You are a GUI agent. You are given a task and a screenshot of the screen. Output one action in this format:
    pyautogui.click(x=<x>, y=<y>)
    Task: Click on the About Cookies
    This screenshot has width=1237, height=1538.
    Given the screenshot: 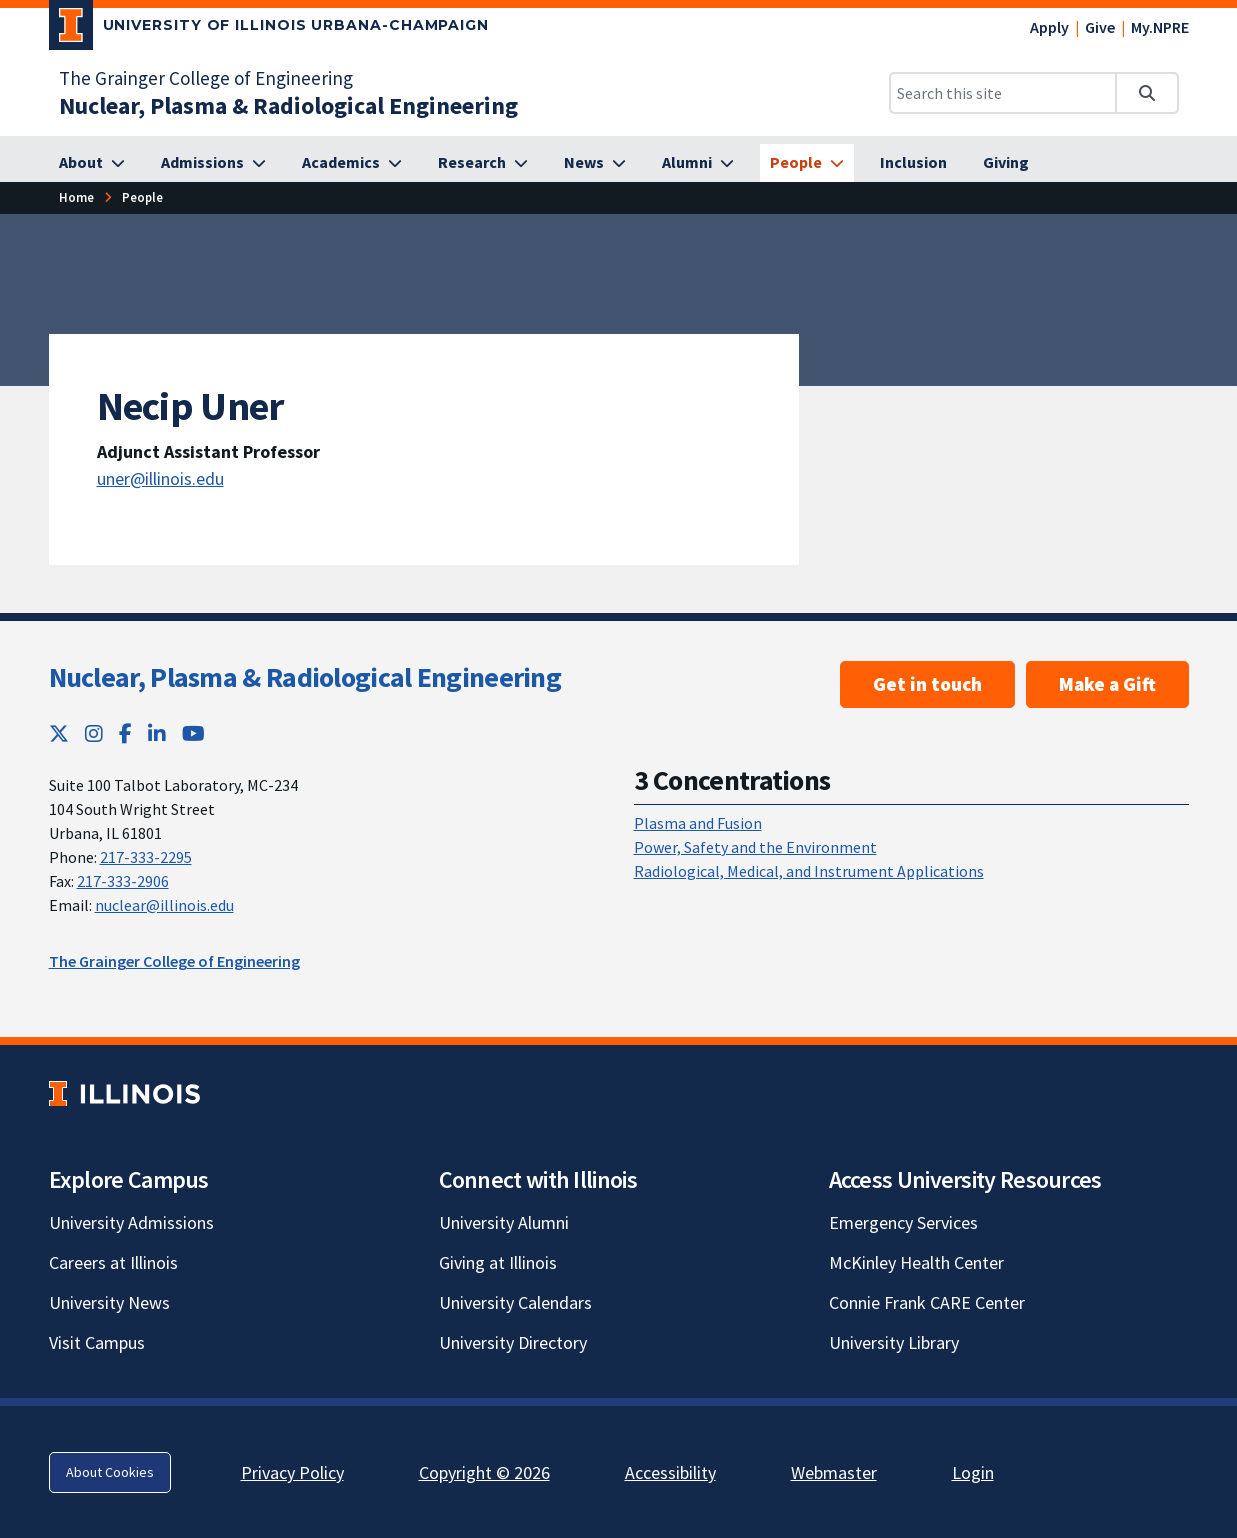 What is the action you would take?
    pyautogui.click(x=110, y=1472)
    